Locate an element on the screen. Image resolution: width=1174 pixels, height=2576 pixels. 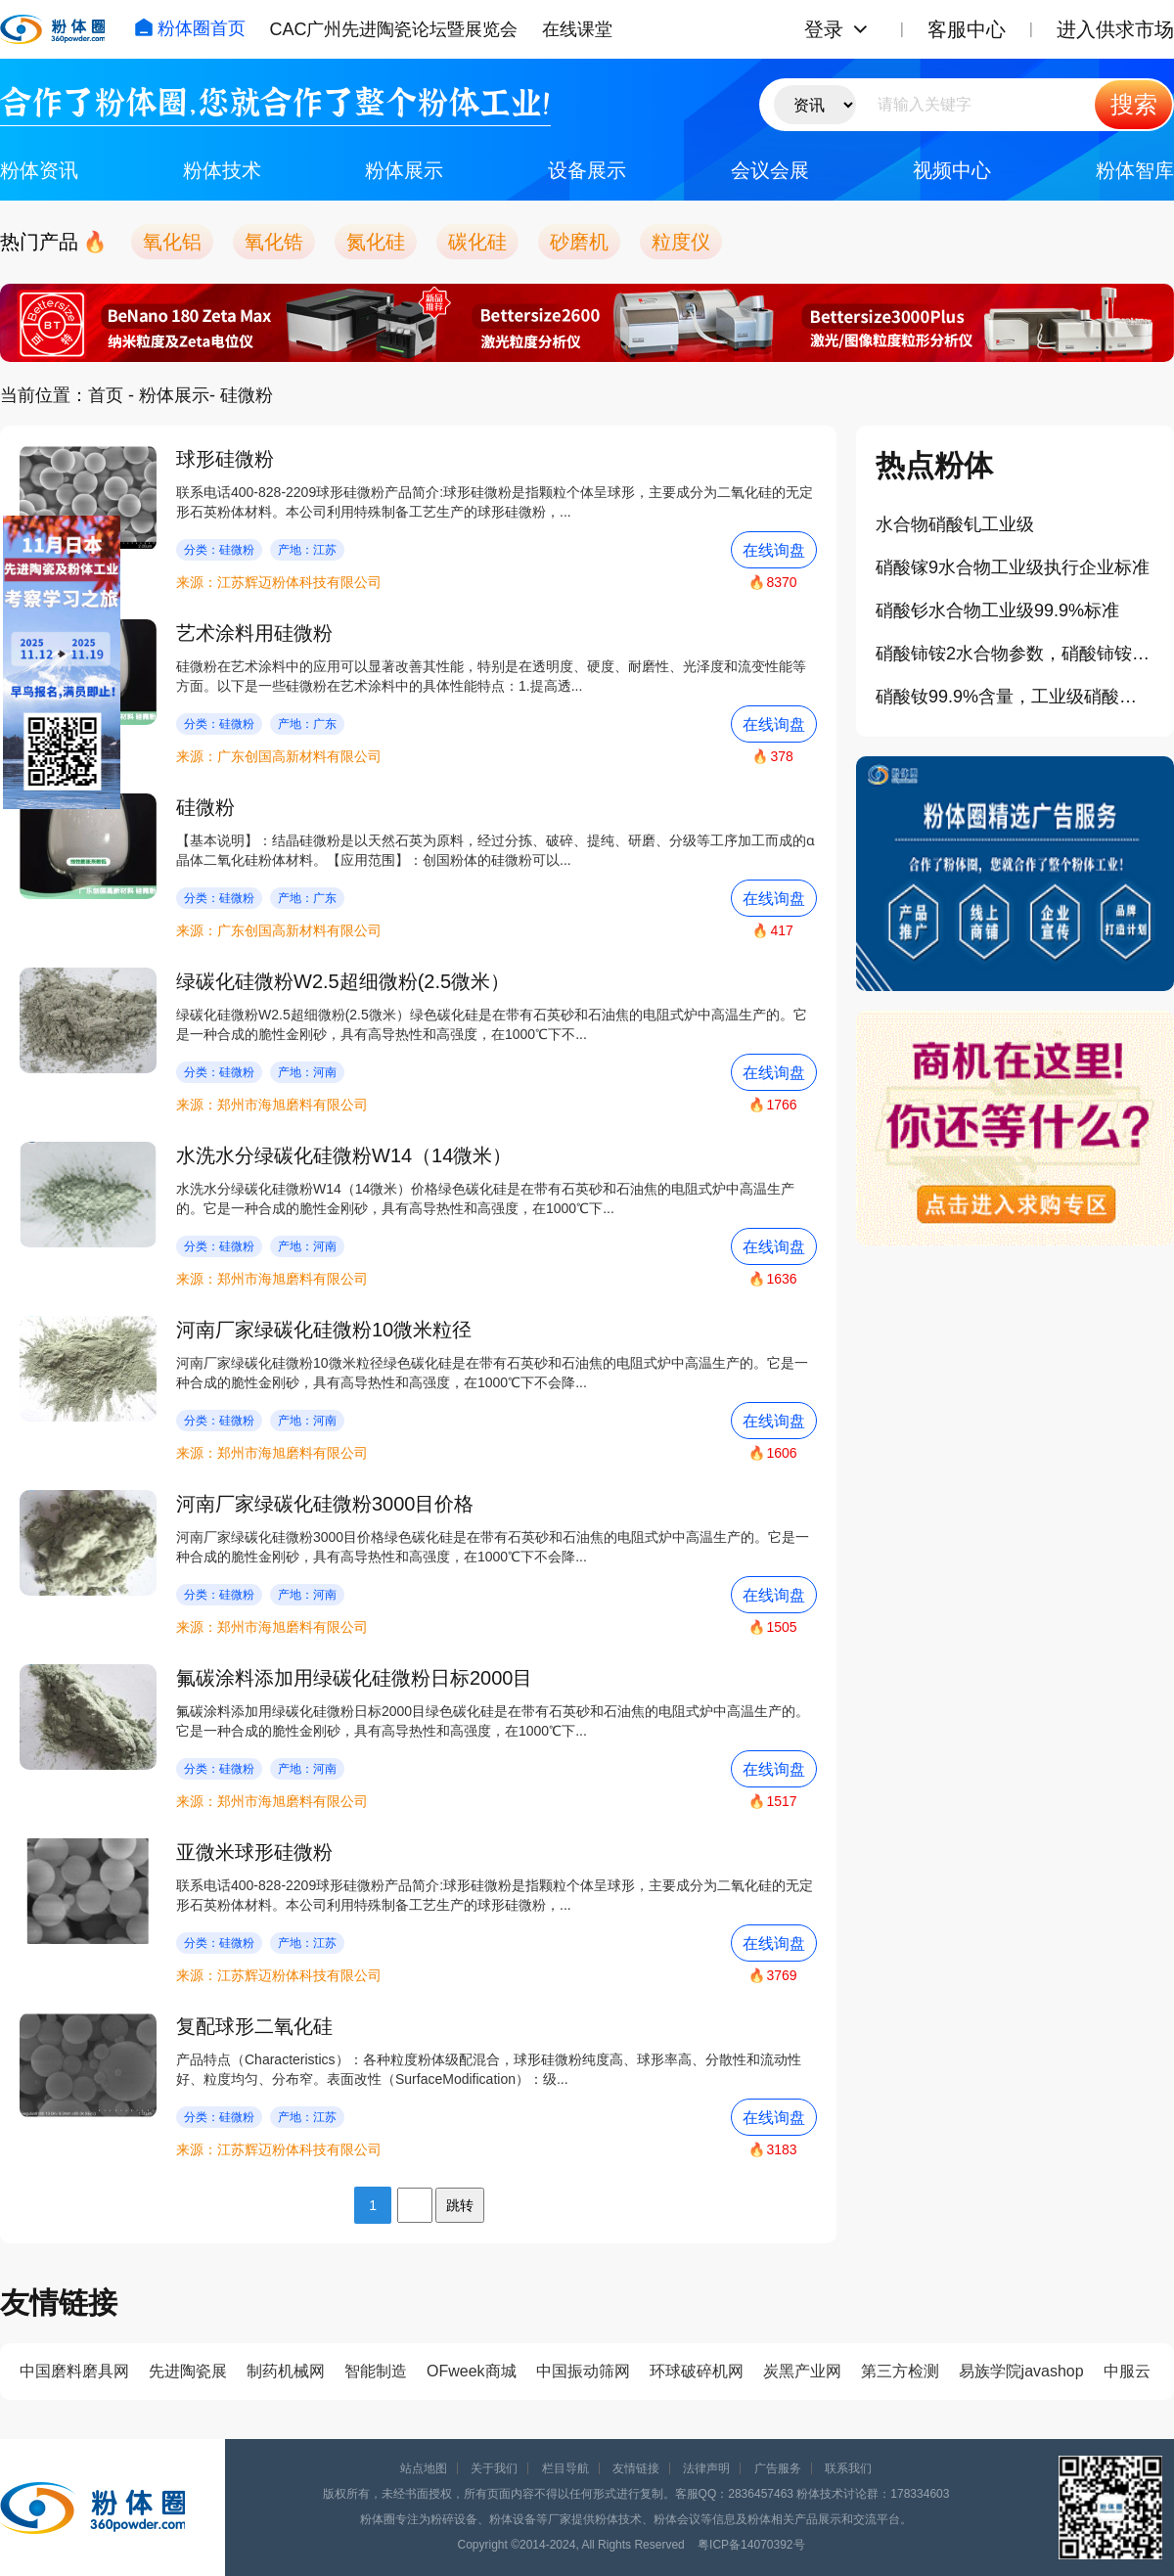
广告服务 is located at coordinates (777, 2468).